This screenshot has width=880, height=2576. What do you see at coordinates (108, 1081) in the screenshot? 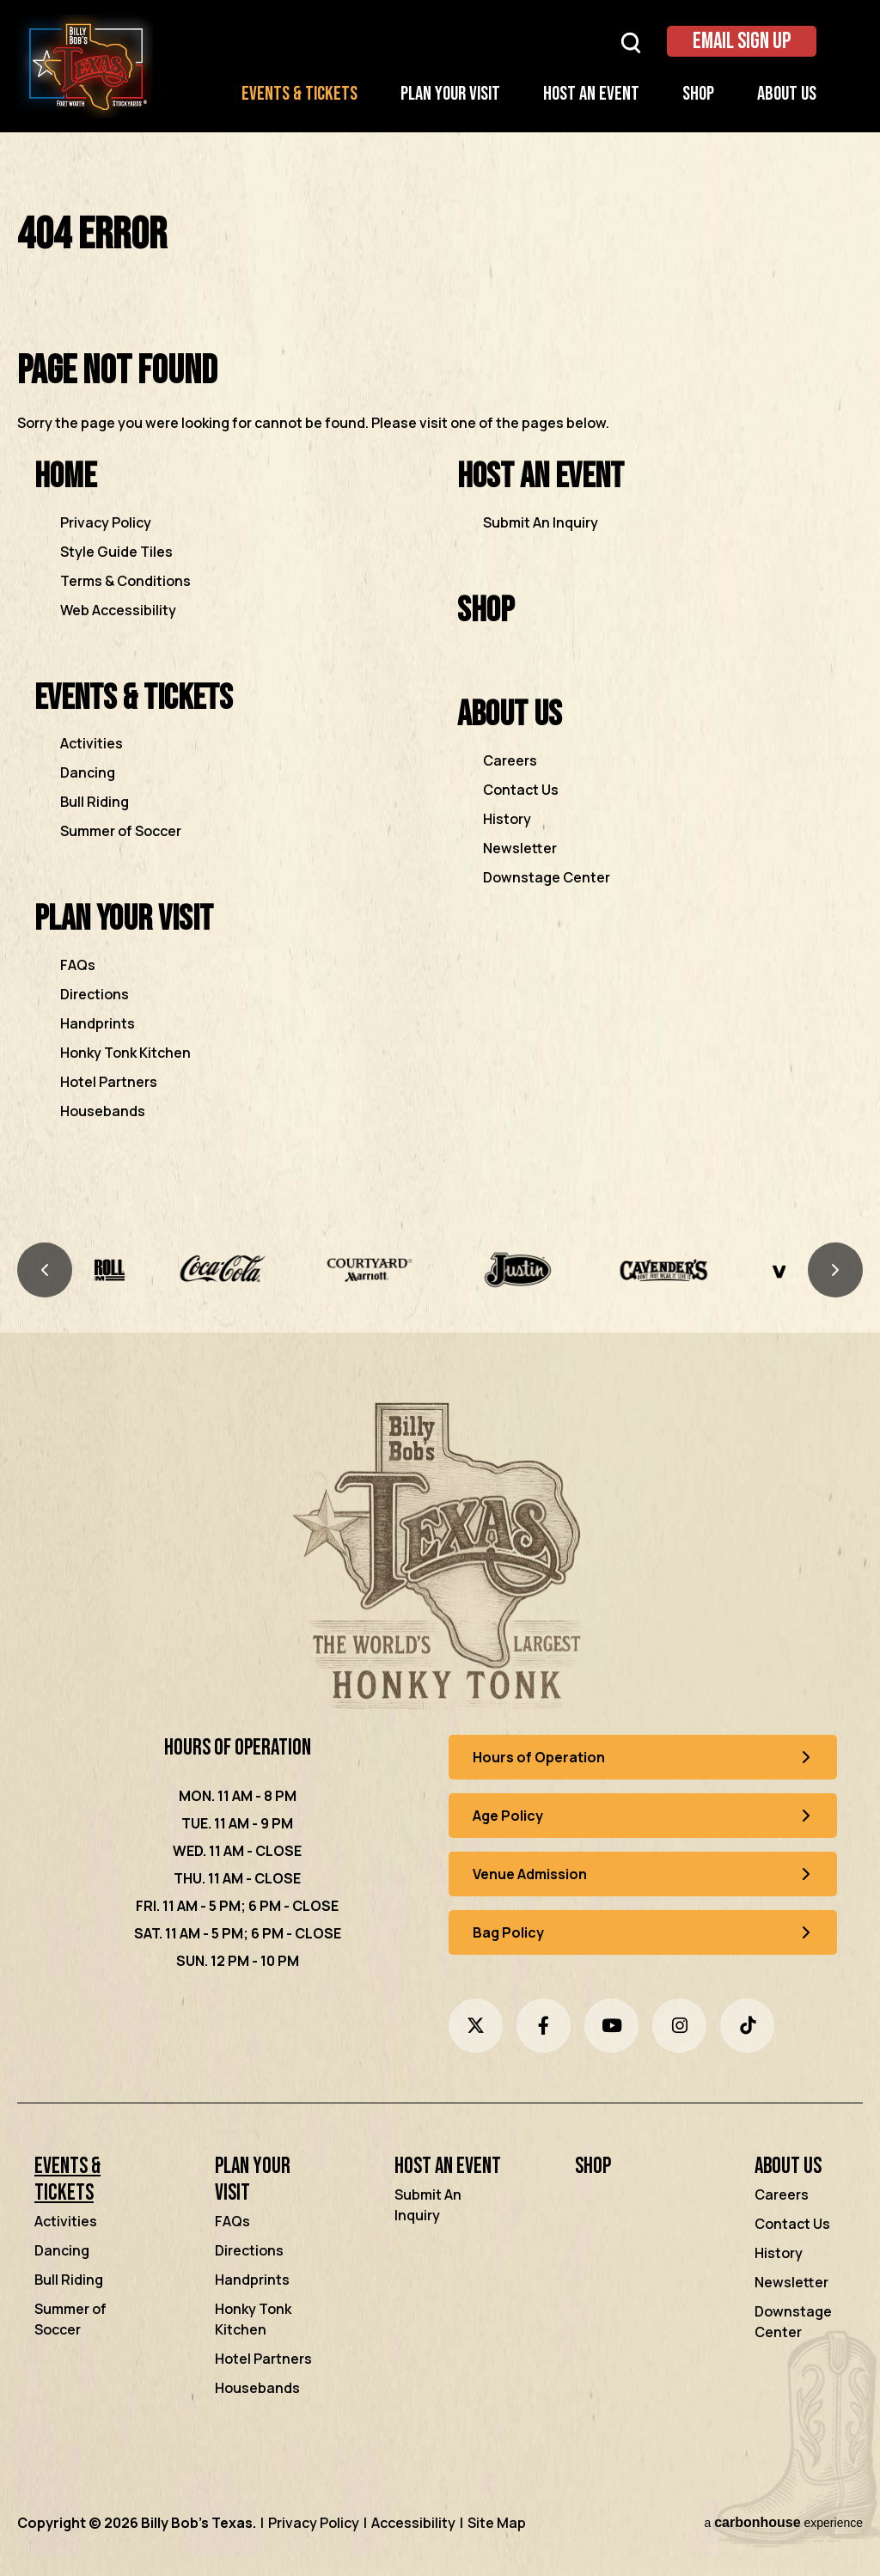
I see `Hotel Partners` at bounding box center [108, 1081].